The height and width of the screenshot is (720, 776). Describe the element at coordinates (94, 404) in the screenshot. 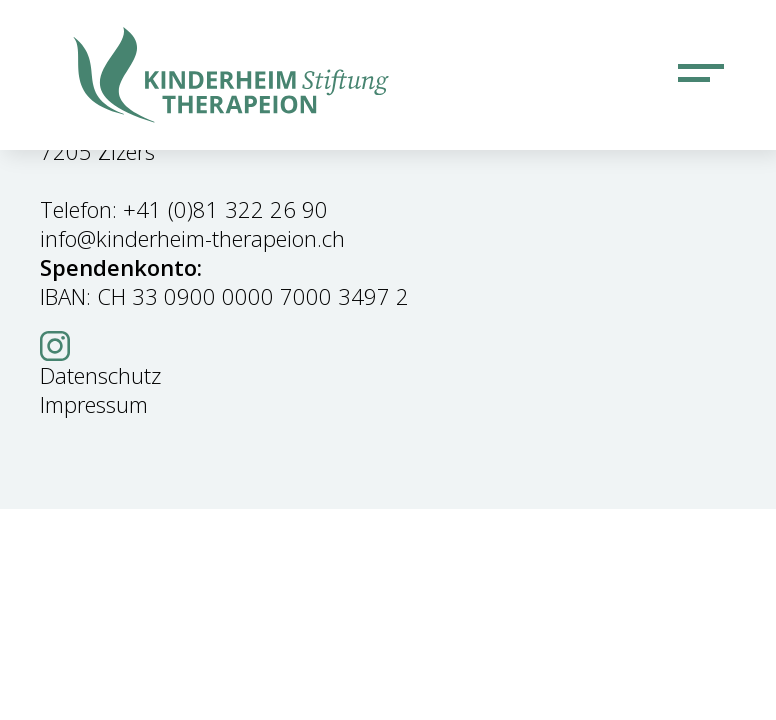

I see `Impressum` at that location.